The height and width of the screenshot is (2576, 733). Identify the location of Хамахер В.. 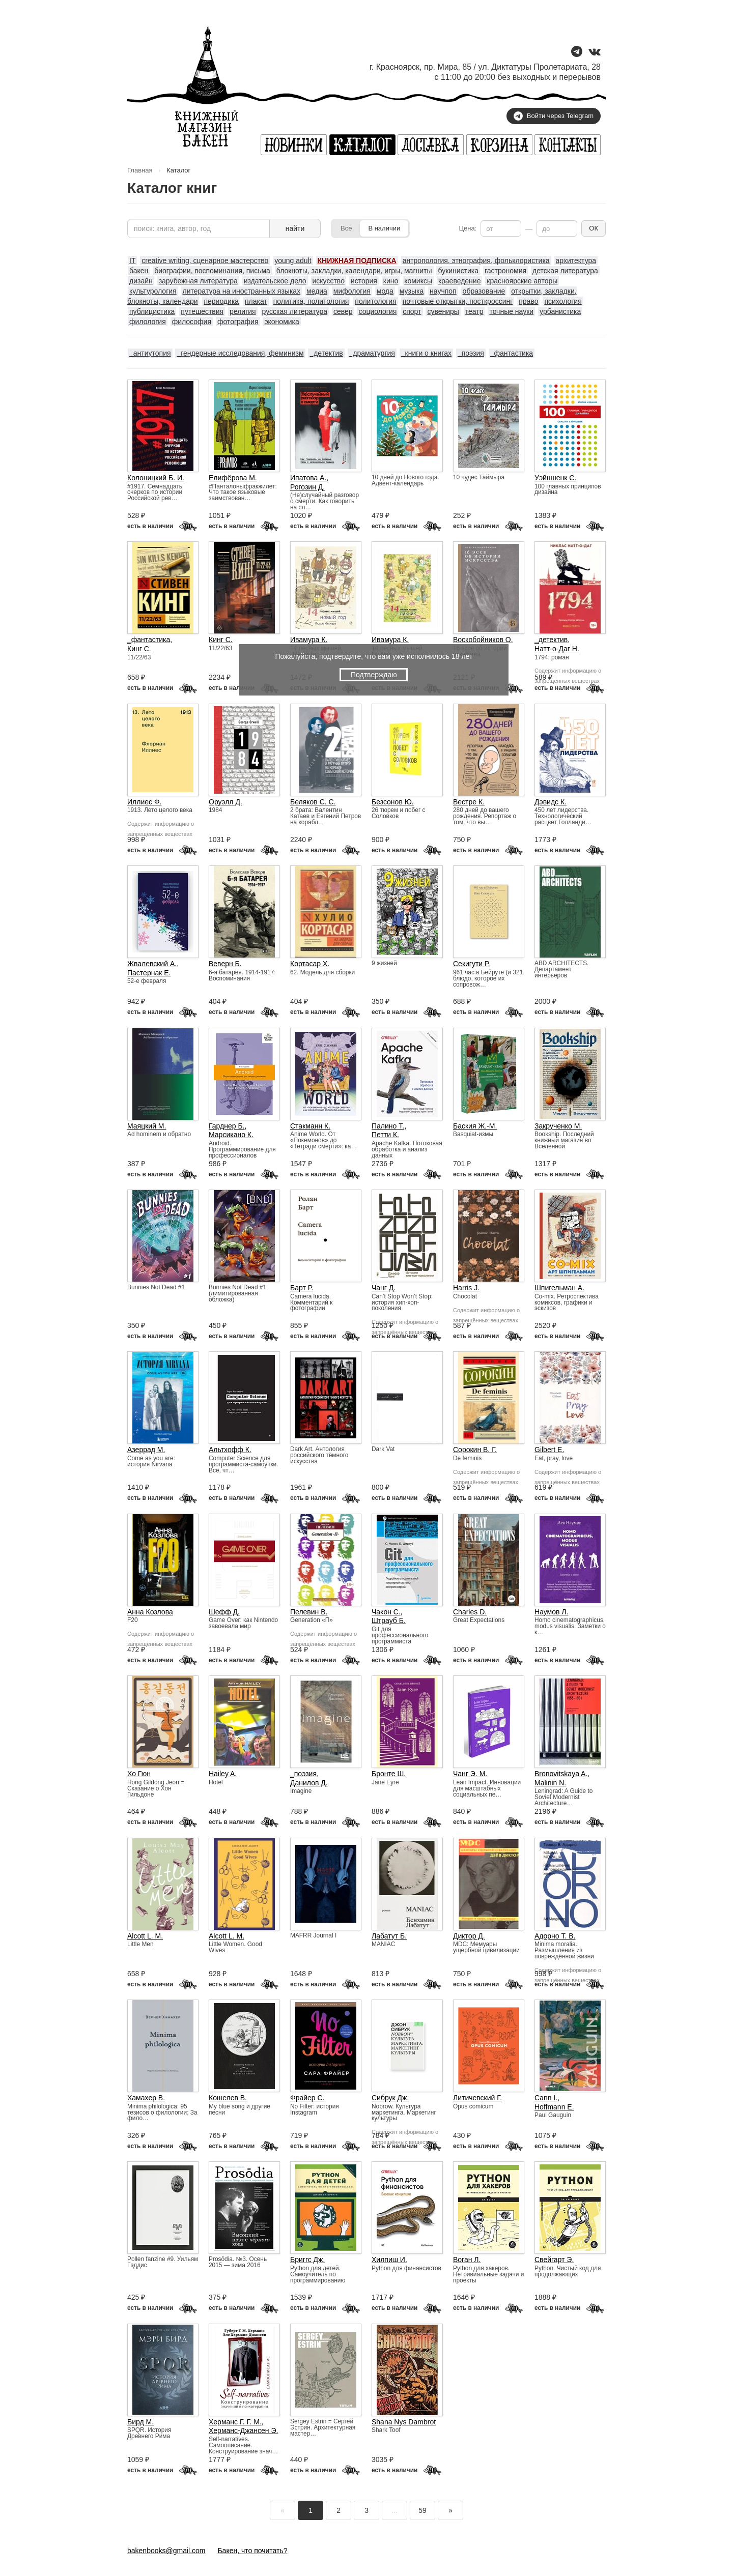
(146, 2098).